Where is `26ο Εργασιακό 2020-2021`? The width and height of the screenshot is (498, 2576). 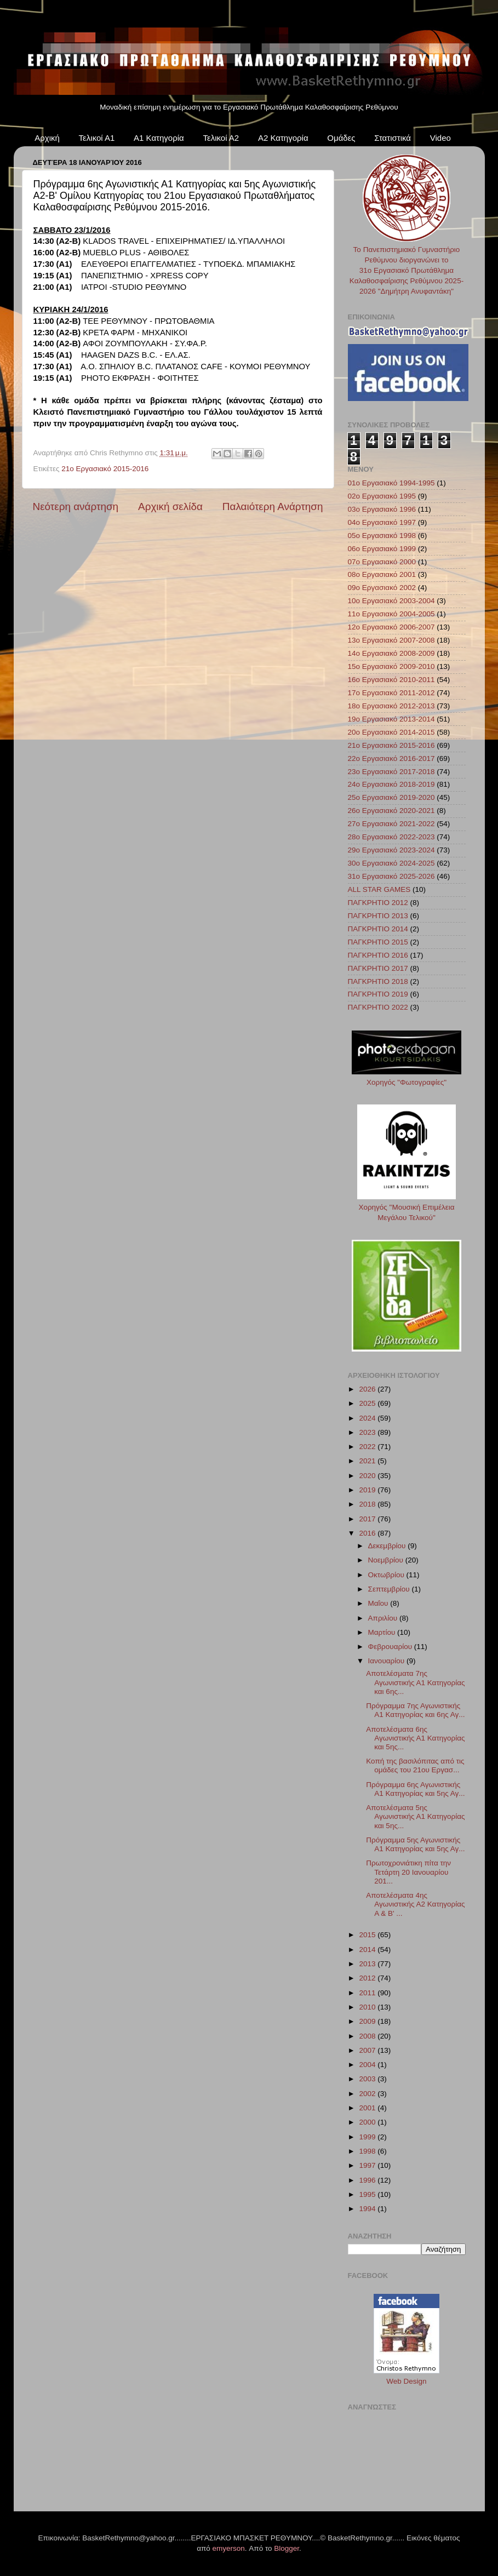
26ο Εργασιακό 2020-2021 is located at coordinates (391, 810).